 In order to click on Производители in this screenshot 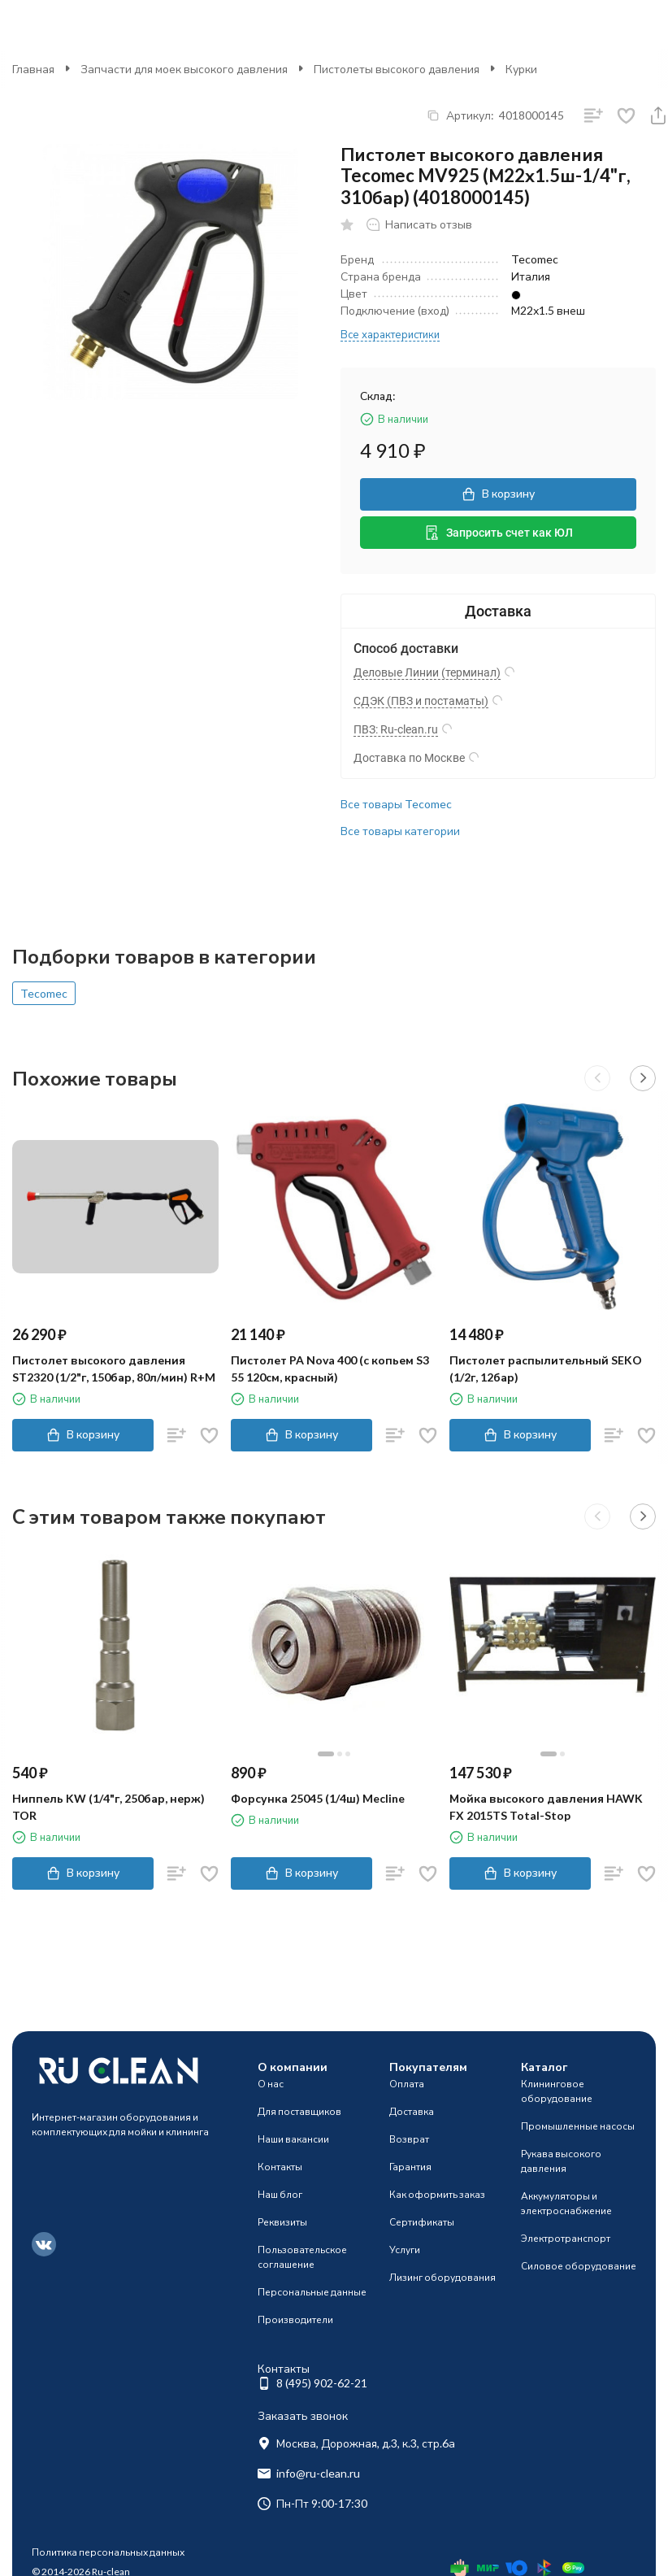, I will do `click(295, 2319)`.